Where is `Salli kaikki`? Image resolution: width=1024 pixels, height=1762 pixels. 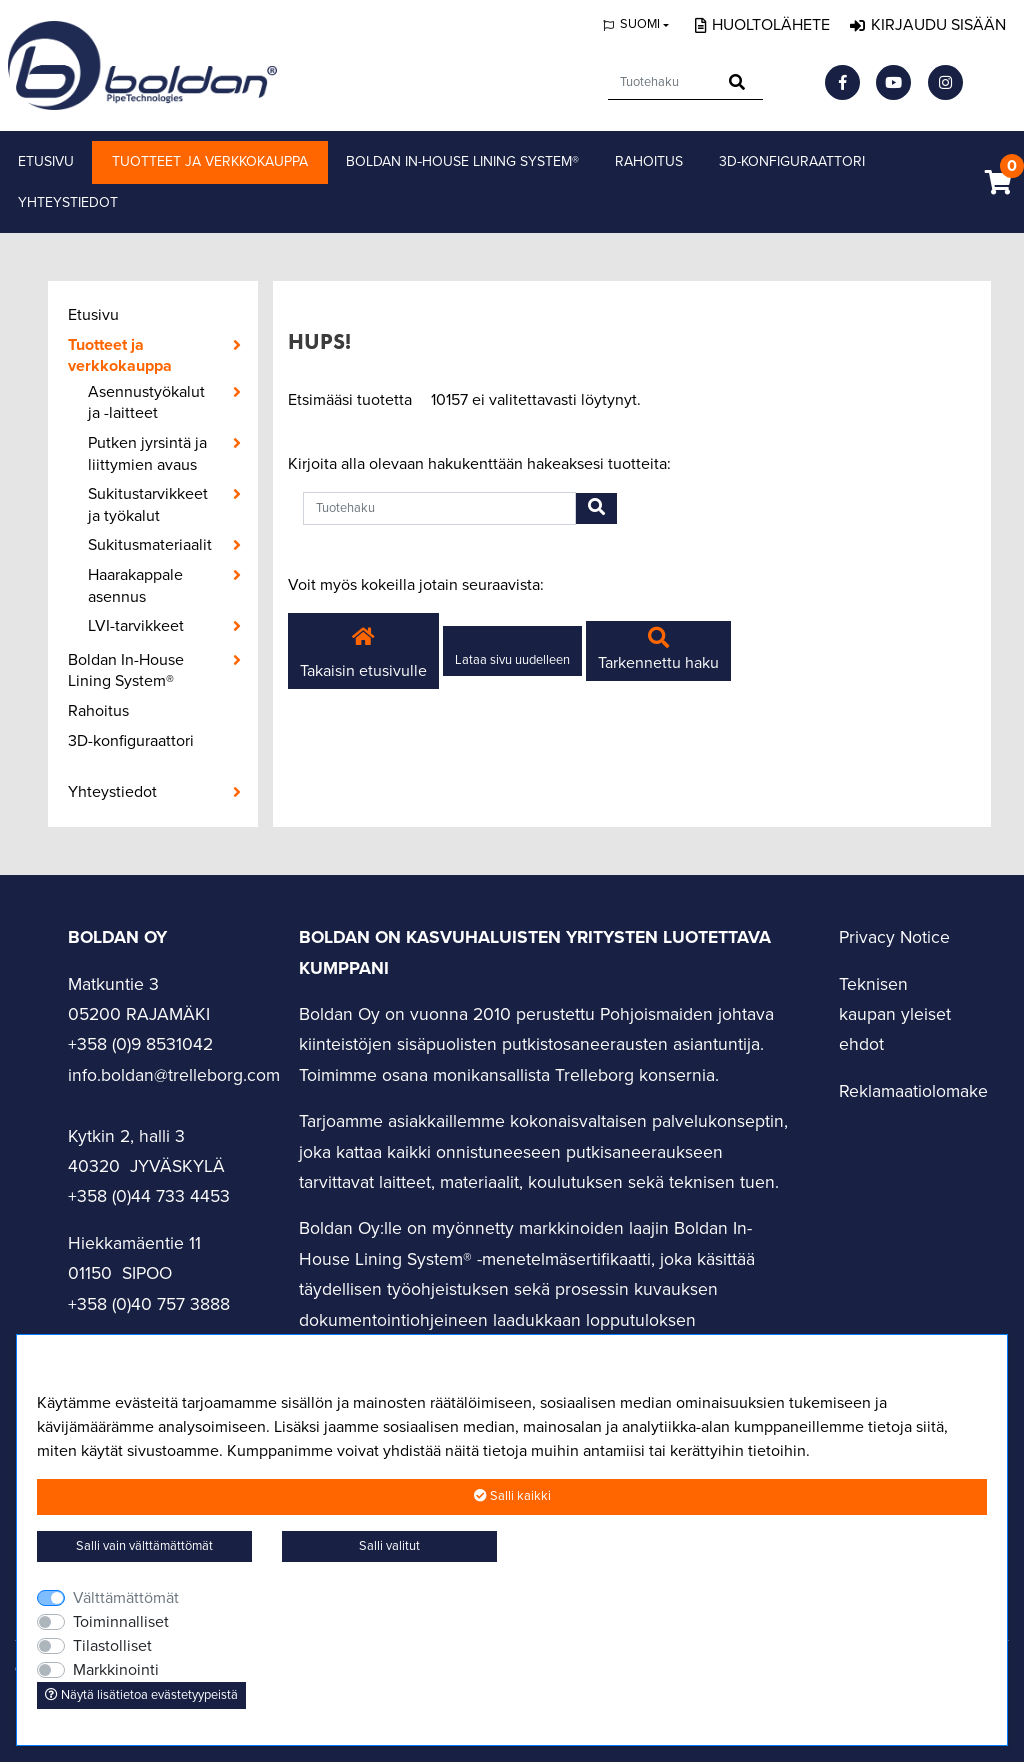
Salli kaikki is located at coordinates (512, 1496).